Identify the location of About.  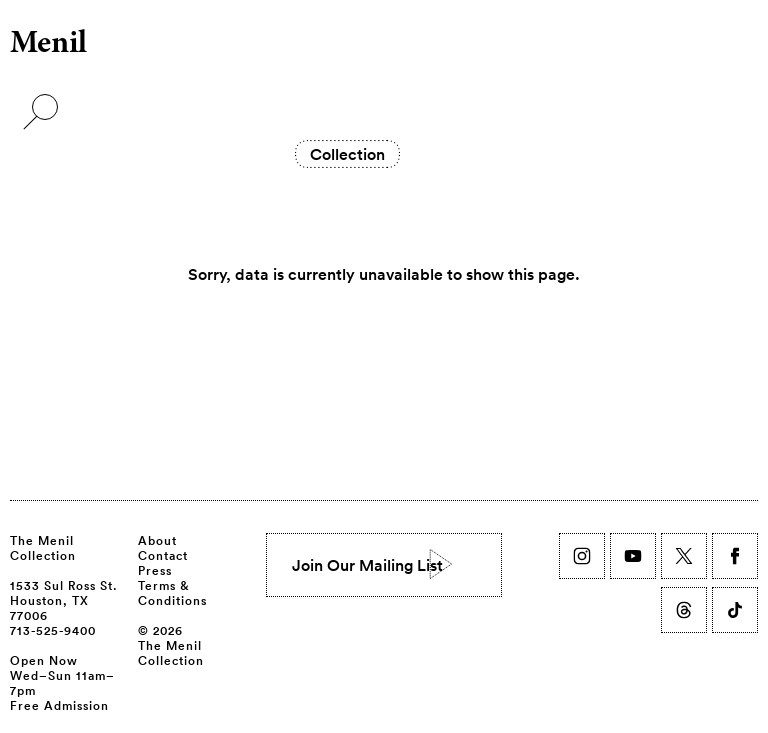
(157, 540).